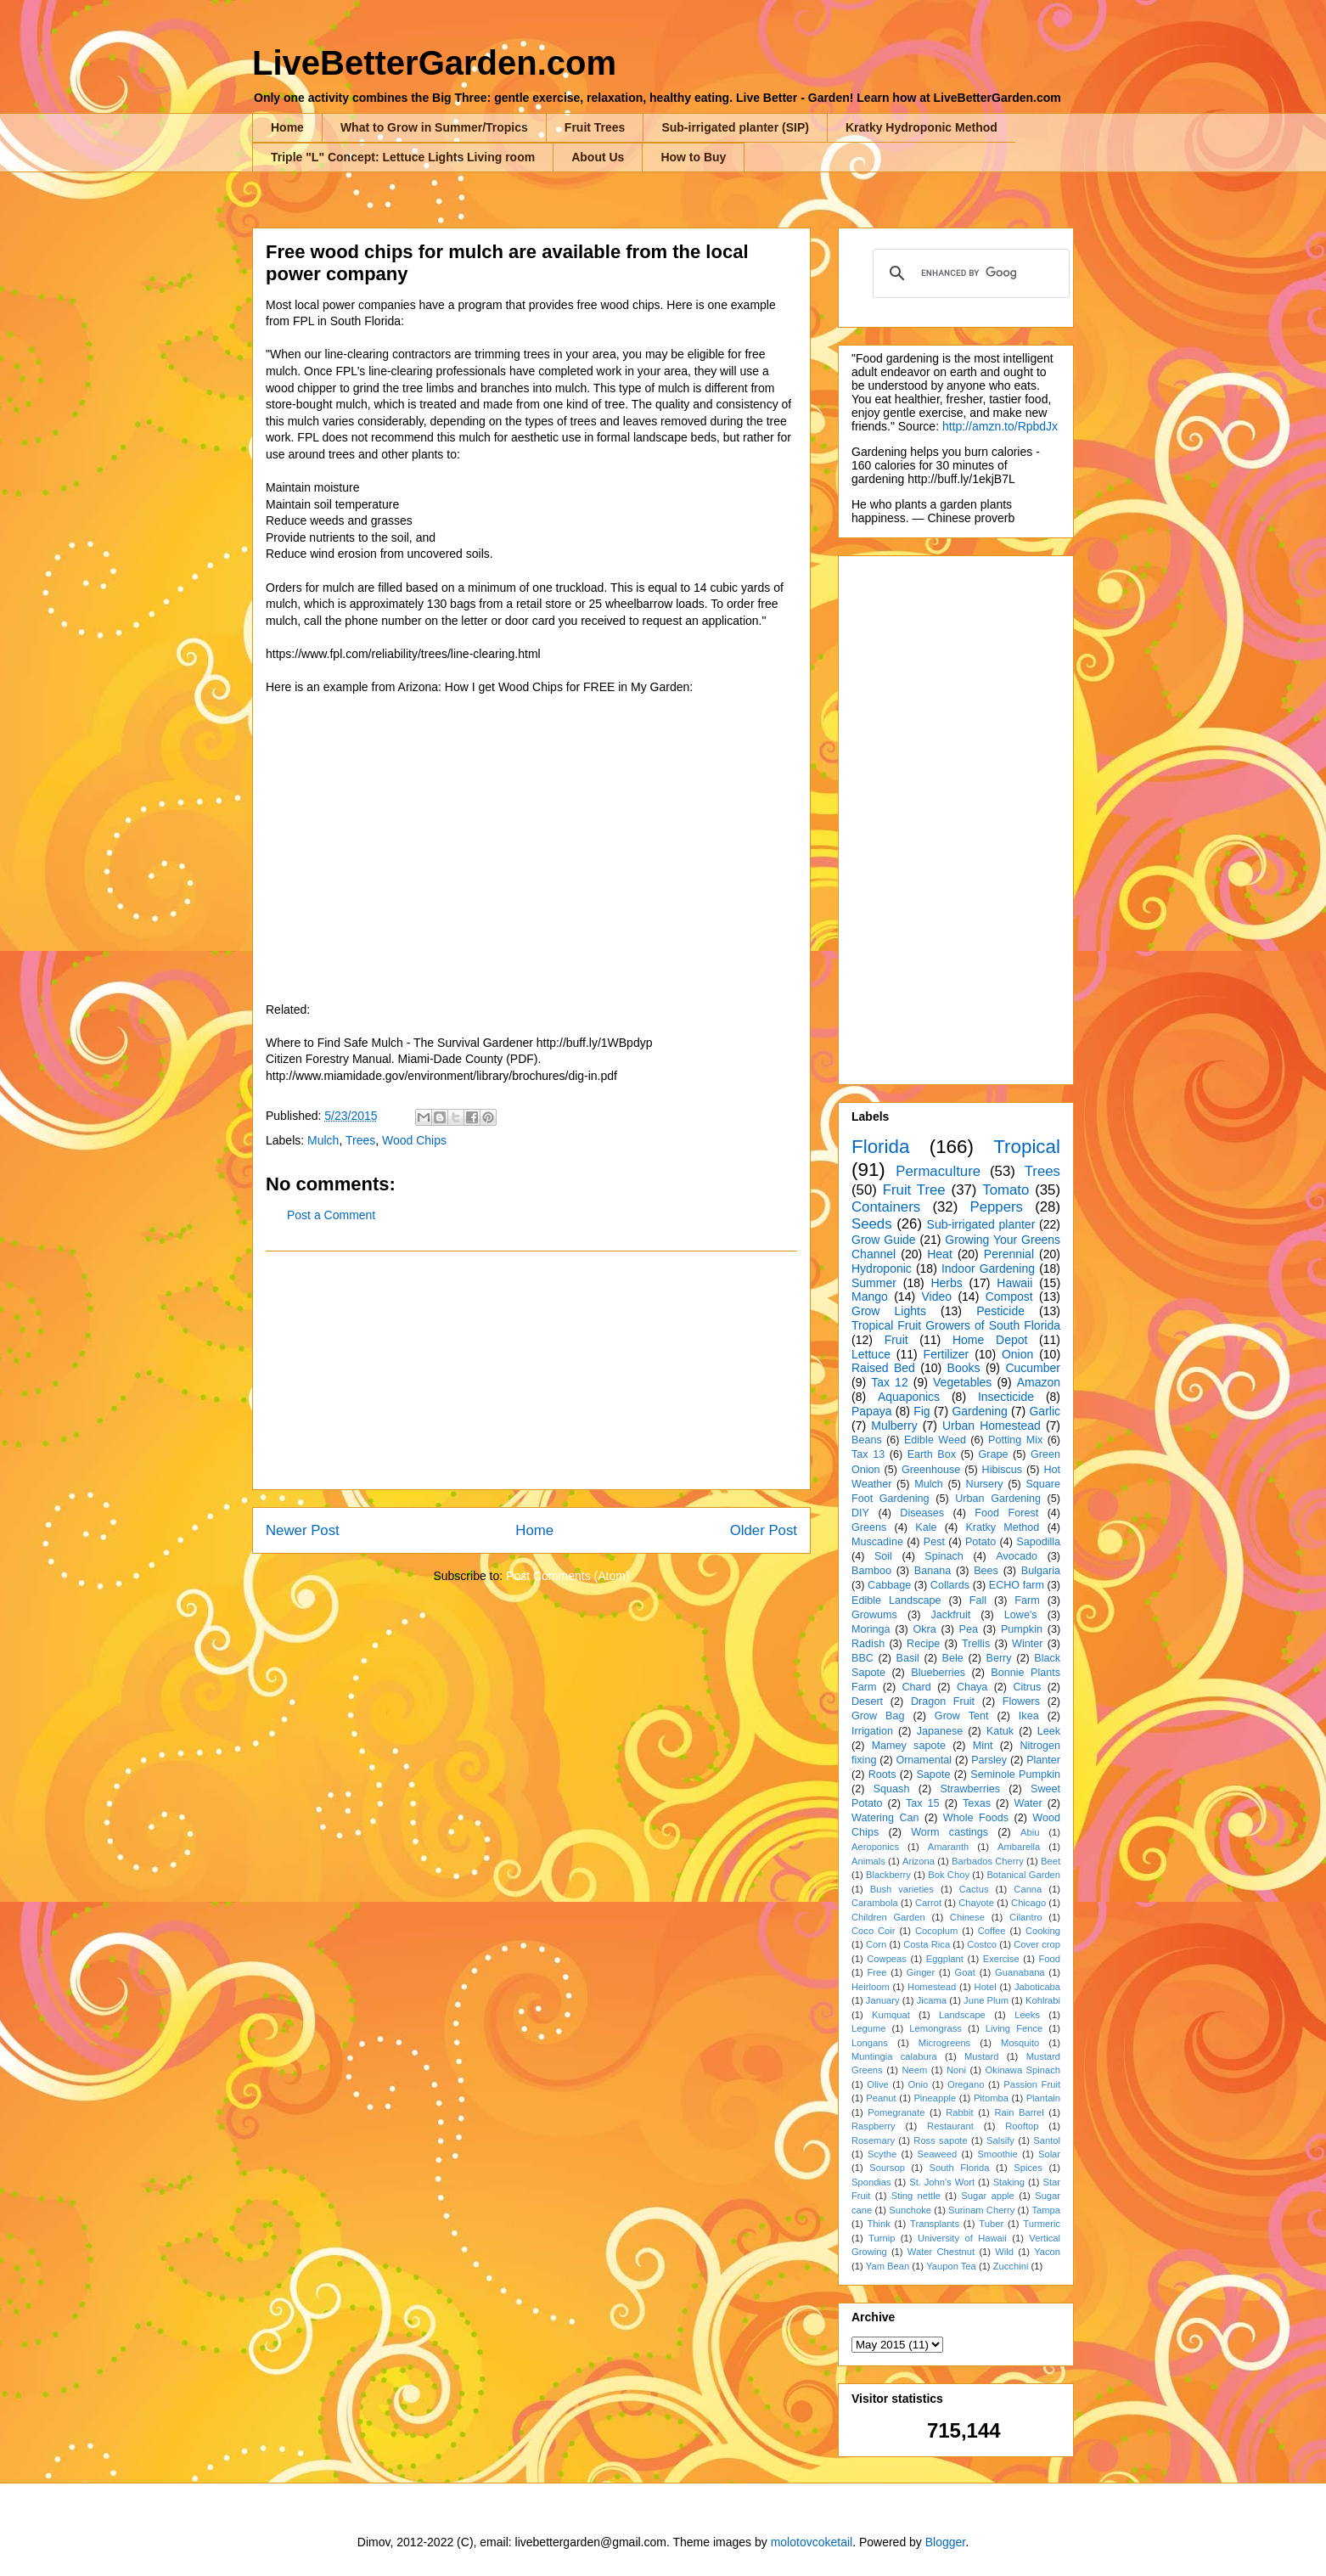 This screenshot has height=2576, width=1326. I want to click on Roots, so click(882, 1774).